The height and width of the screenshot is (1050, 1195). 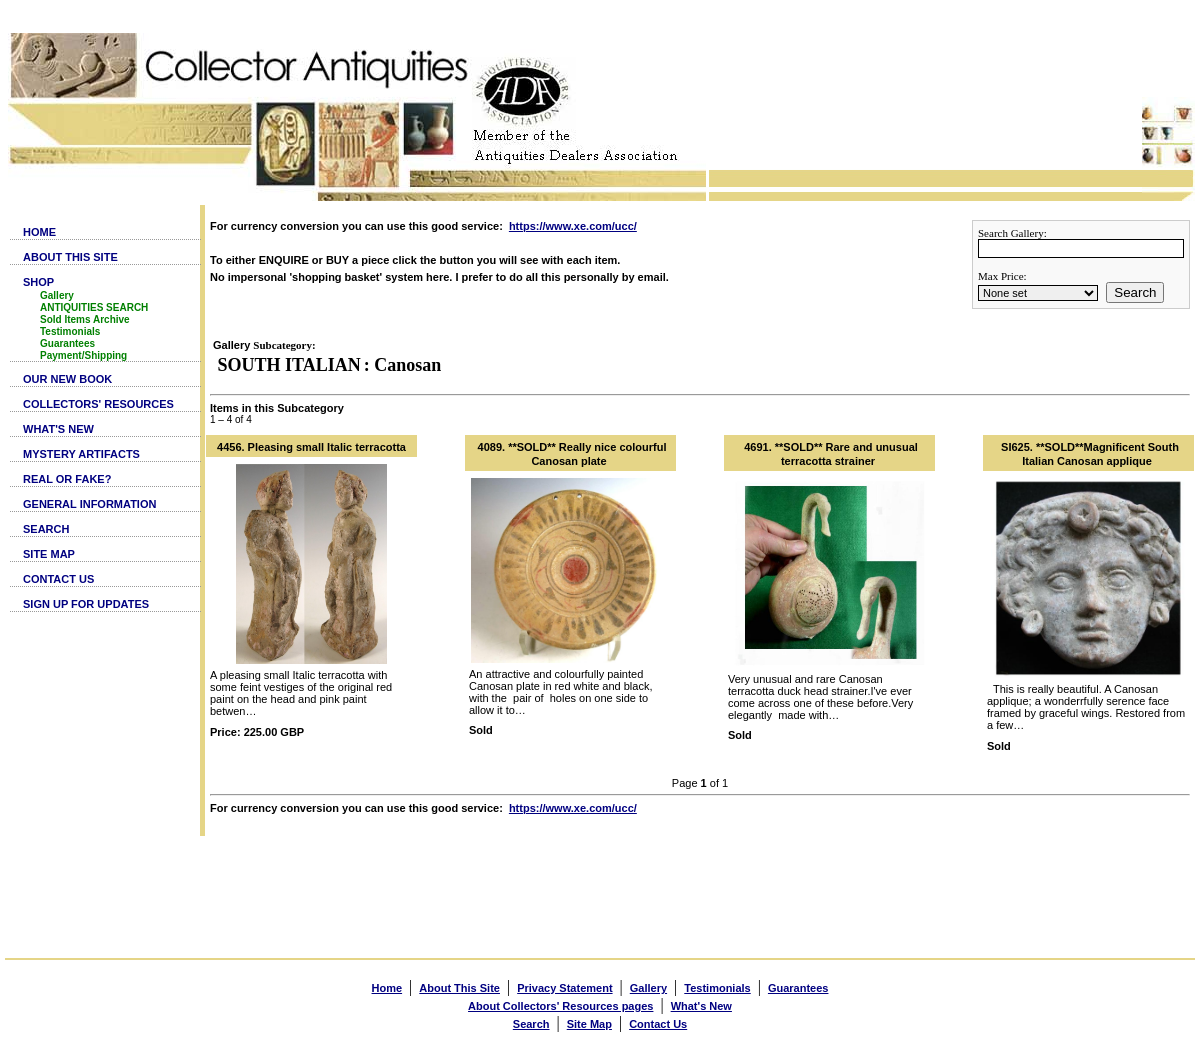 I want to click on Search Gallery:, so click(x=1012, y=233).